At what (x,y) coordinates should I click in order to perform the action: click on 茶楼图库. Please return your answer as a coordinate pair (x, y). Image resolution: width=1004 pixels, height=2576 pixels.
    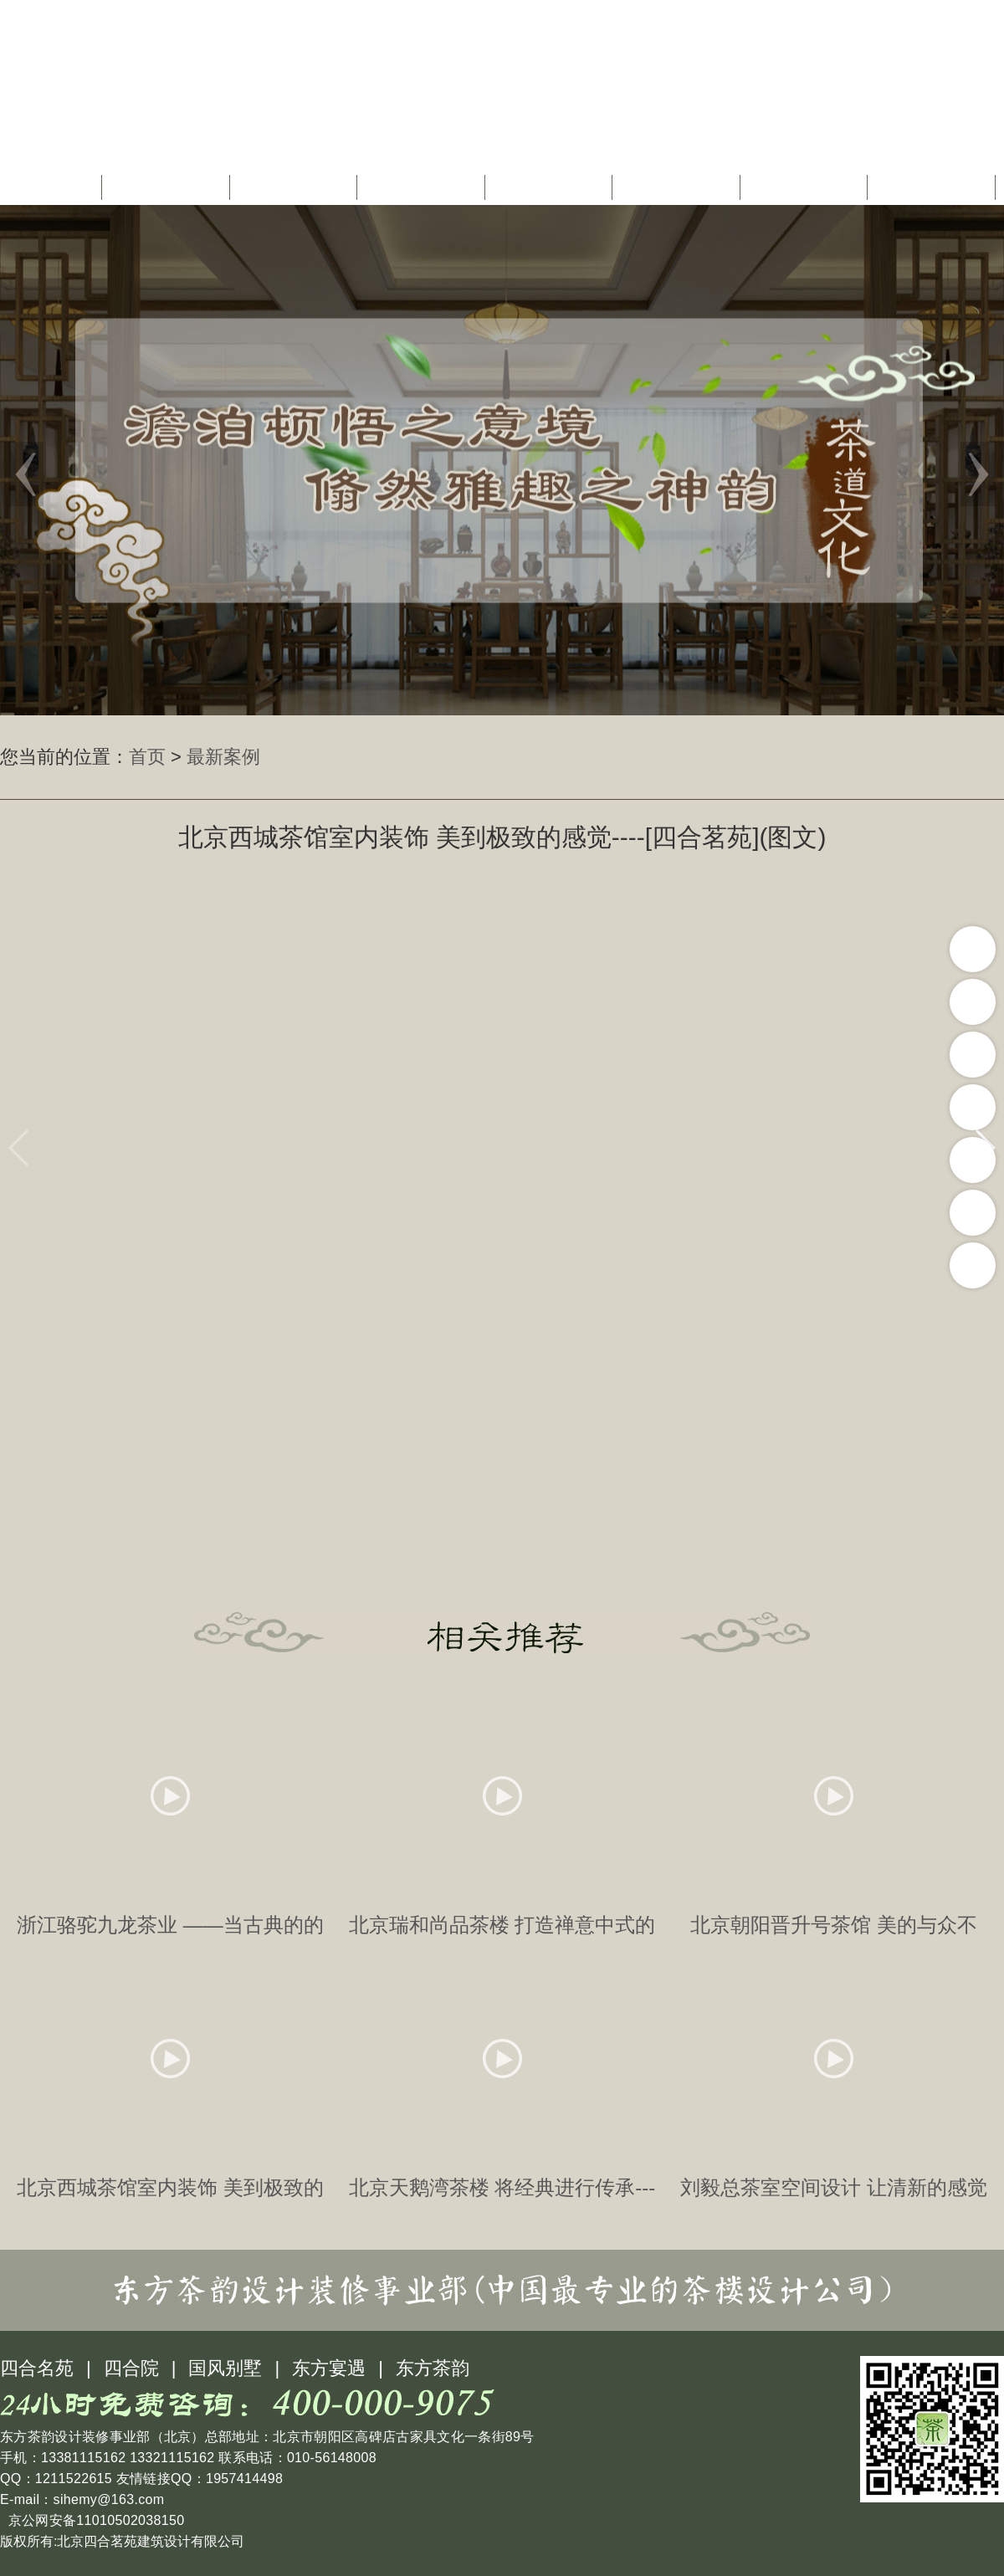
    Looking at the image, I should click on (806, 187).